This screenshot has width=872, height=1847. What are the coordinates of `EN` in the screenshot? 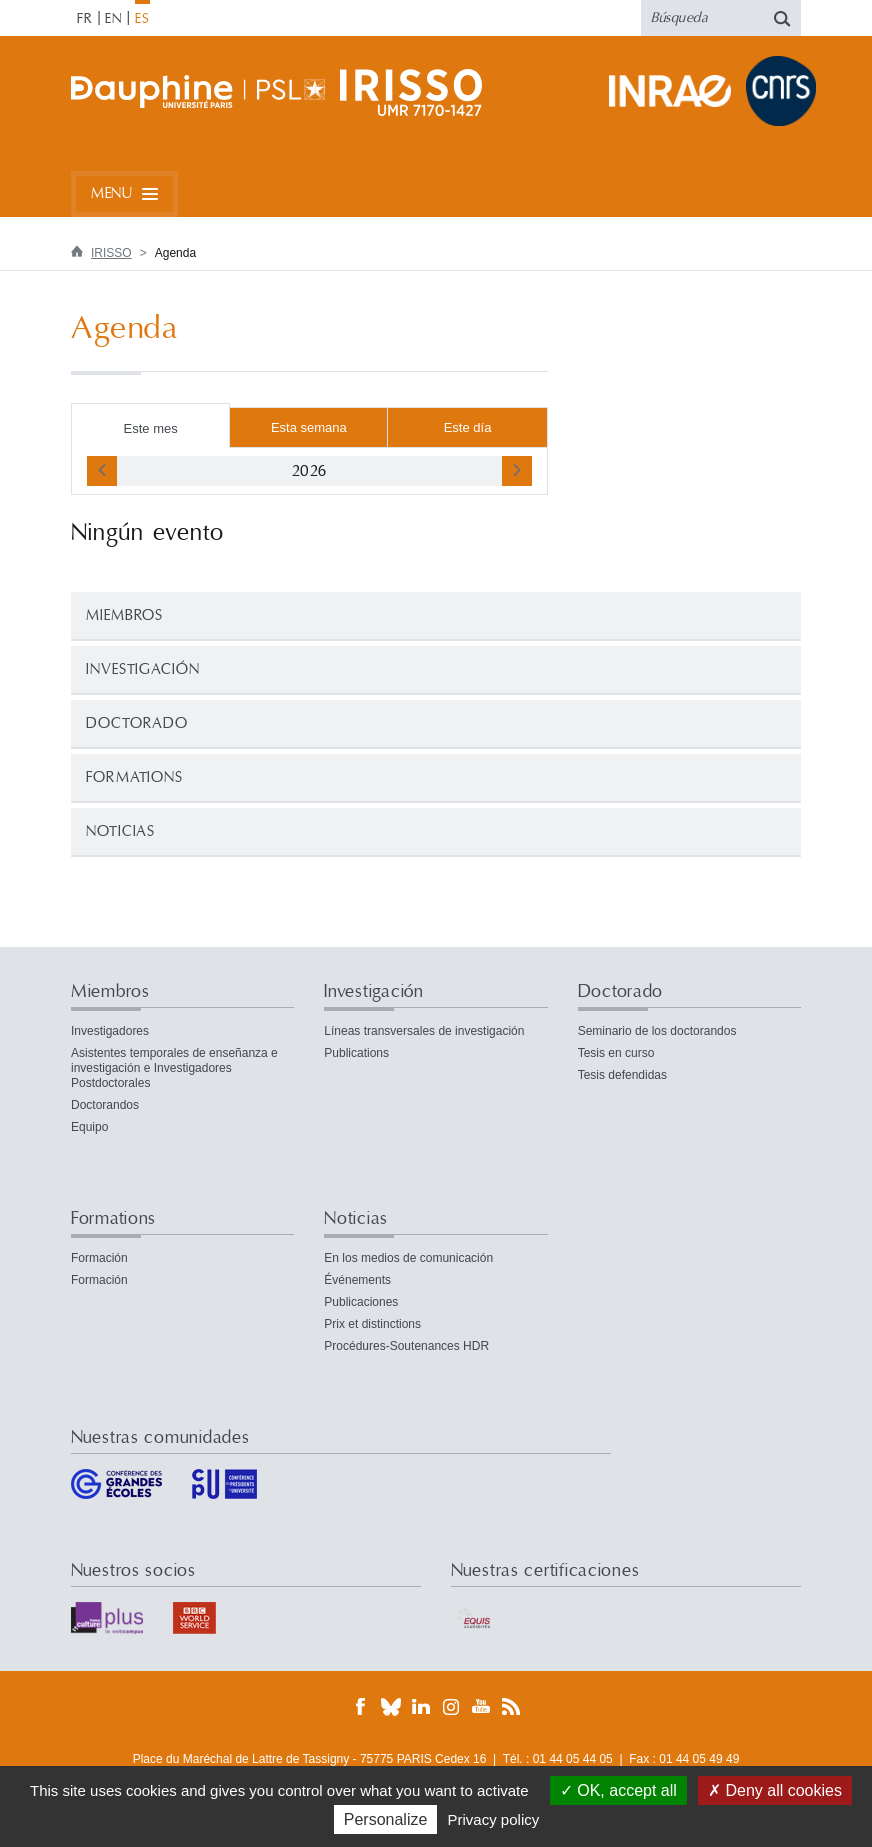 It's located at (113, 19).